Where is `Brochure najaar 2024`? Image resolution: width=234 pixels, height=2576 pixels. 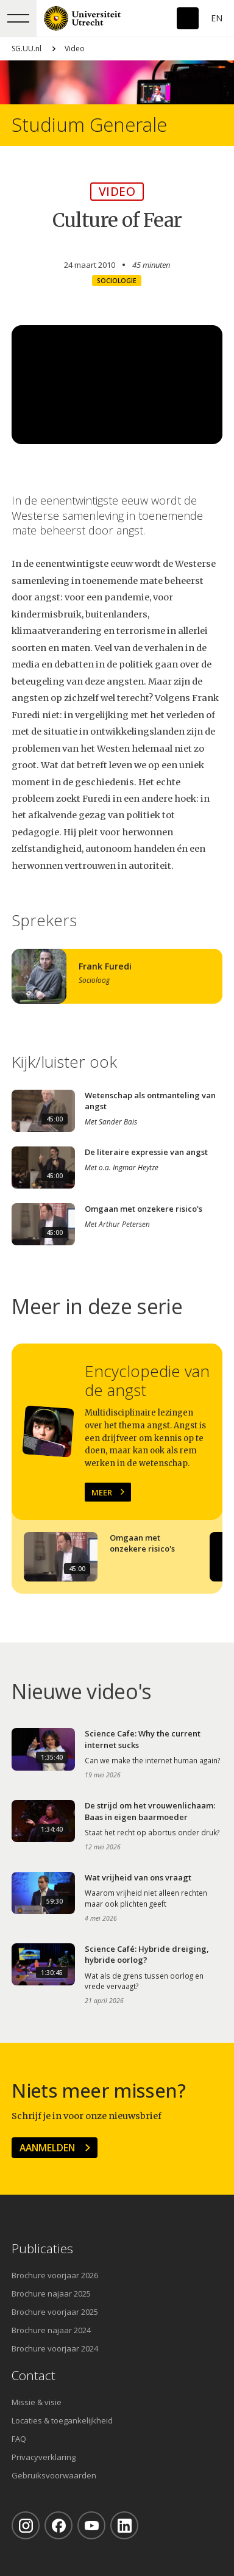 Brochure najaar 2024 is located at coordinates (51, 2330).